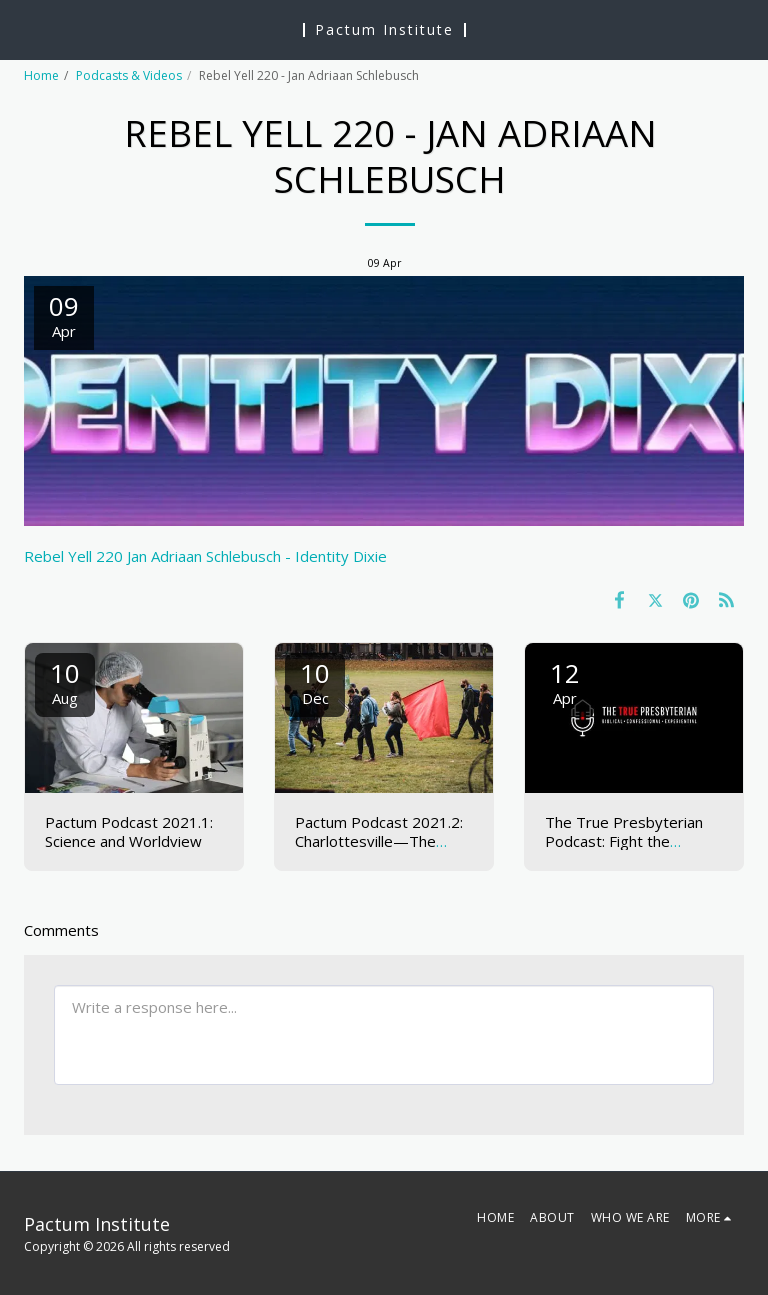  I want to click on [button], so click(22, 28).